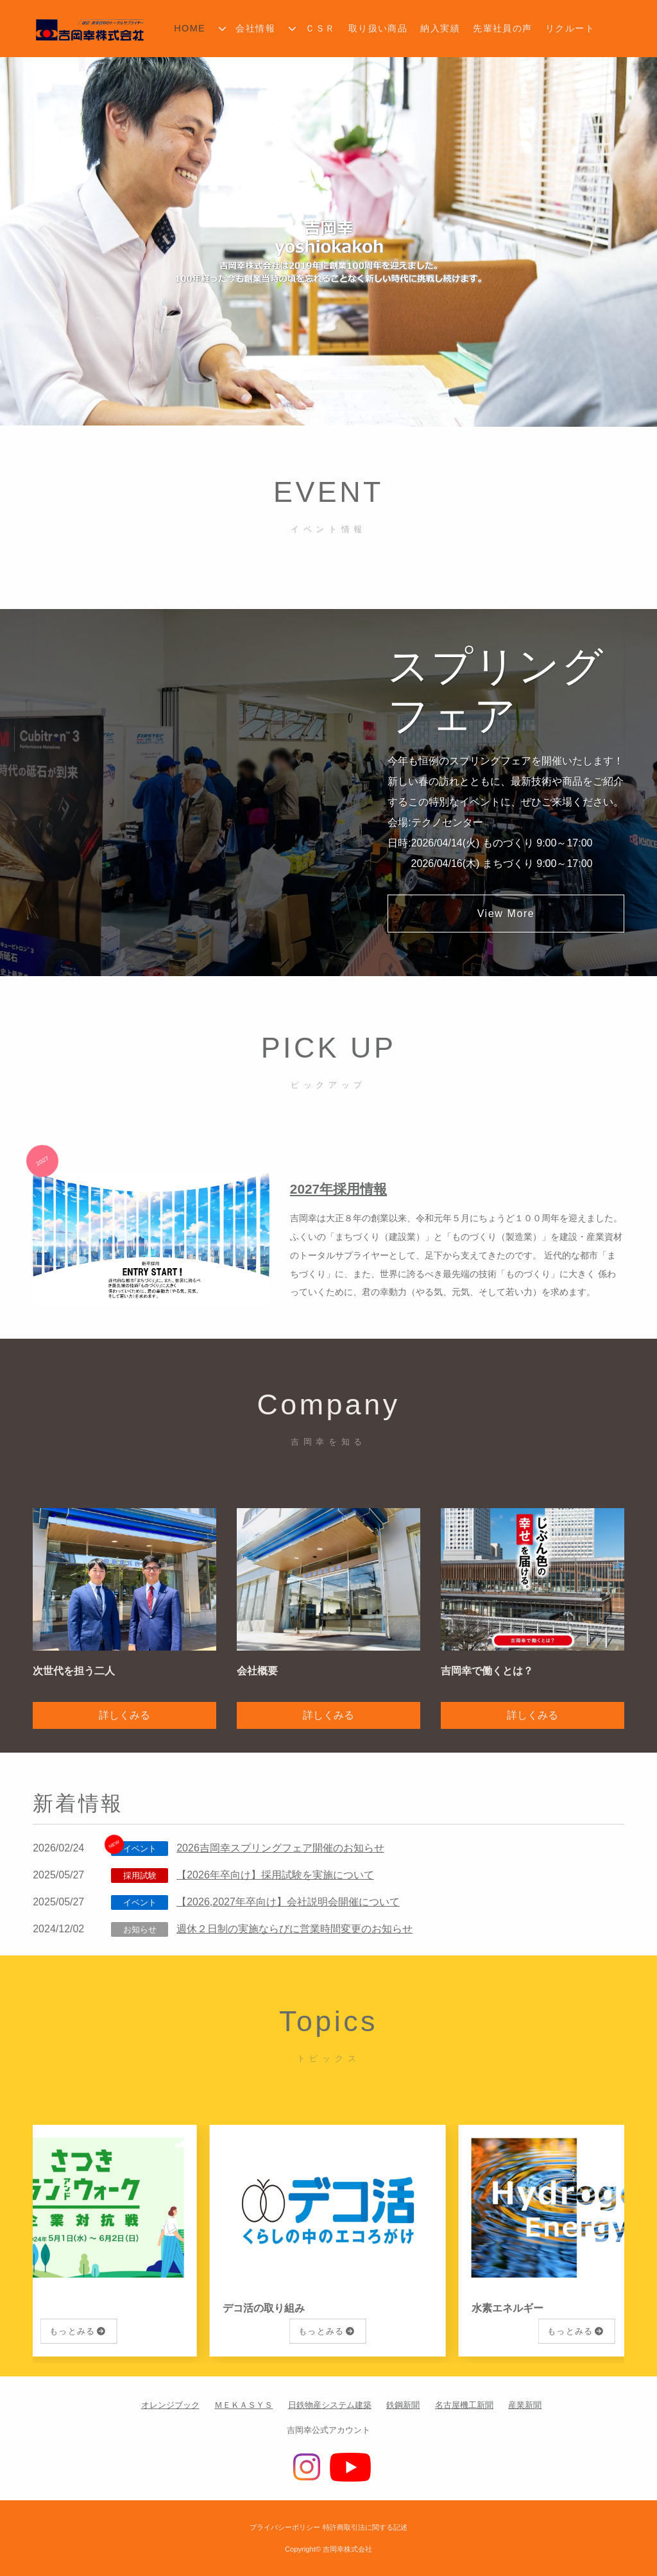 This screenshot has width=657, height=2576. Describe the element at coordinates (506, 913) in the screenshot. I see `View More` at that location.